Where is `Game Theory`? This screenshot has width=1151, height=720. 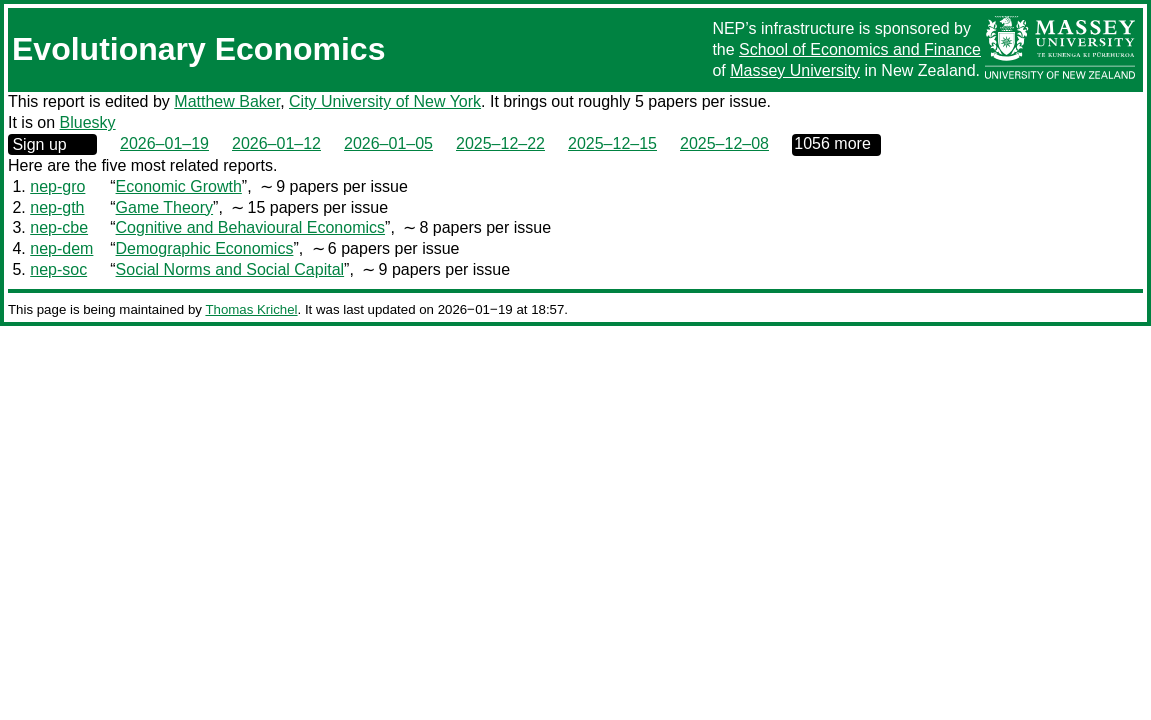
Game Theory is located at coordinates (165, 207).